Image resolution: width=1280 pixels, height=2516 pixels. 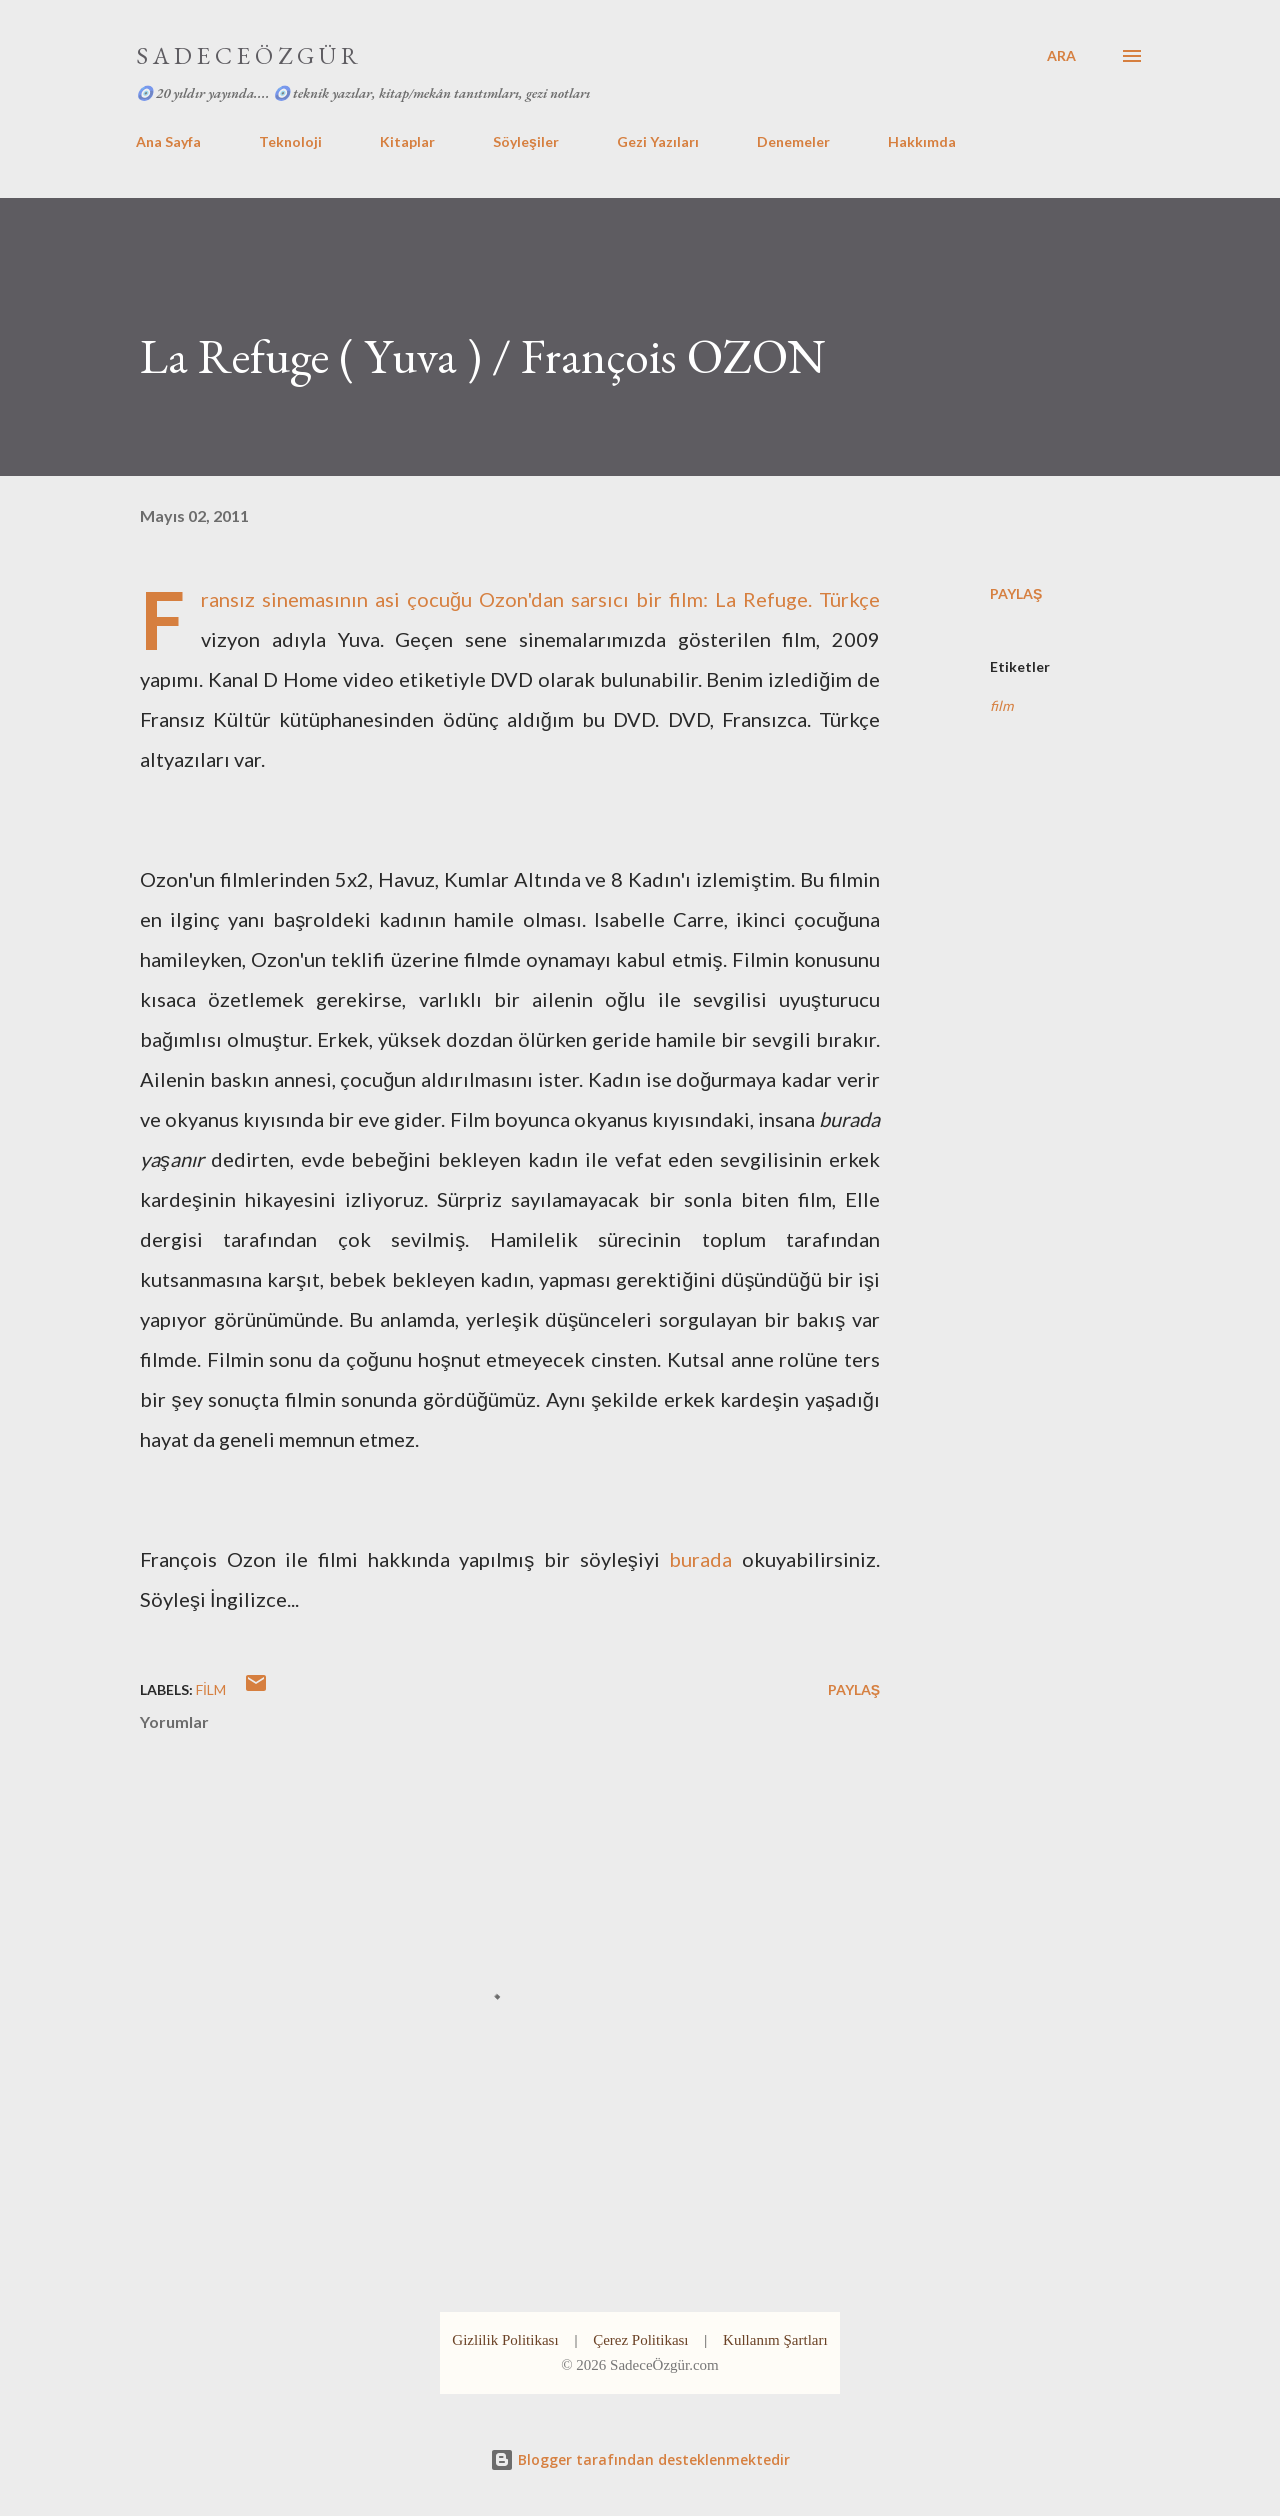 What do you see at coordinates (168, 141) in the screenshot?
I see `Ana Sayfa` at bounding box center [168, 141].